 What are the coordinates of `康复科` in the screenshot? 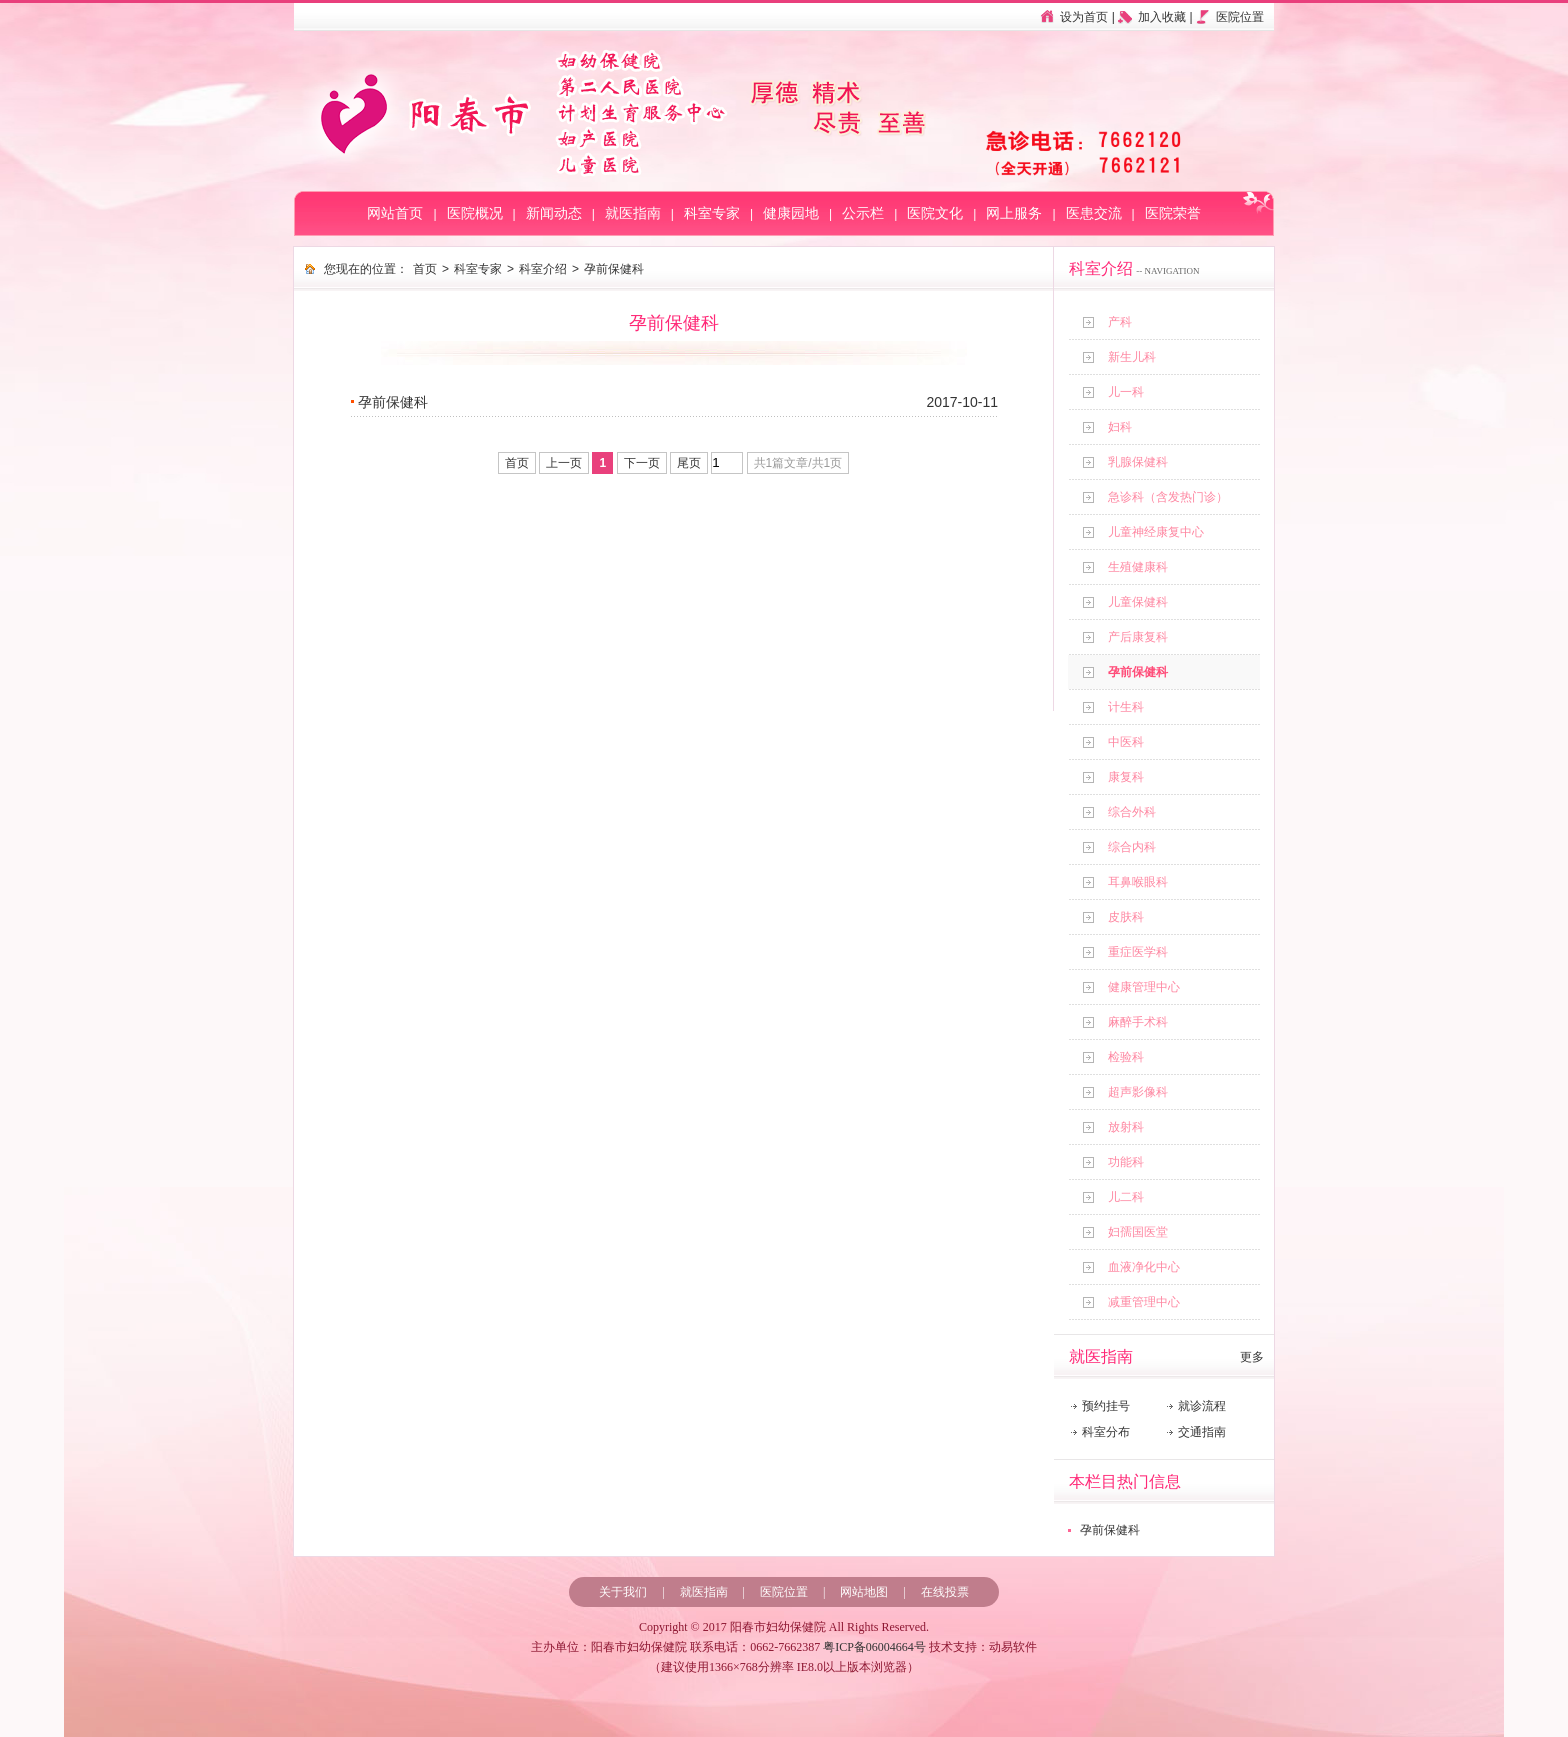 It's located at (1126, 777).